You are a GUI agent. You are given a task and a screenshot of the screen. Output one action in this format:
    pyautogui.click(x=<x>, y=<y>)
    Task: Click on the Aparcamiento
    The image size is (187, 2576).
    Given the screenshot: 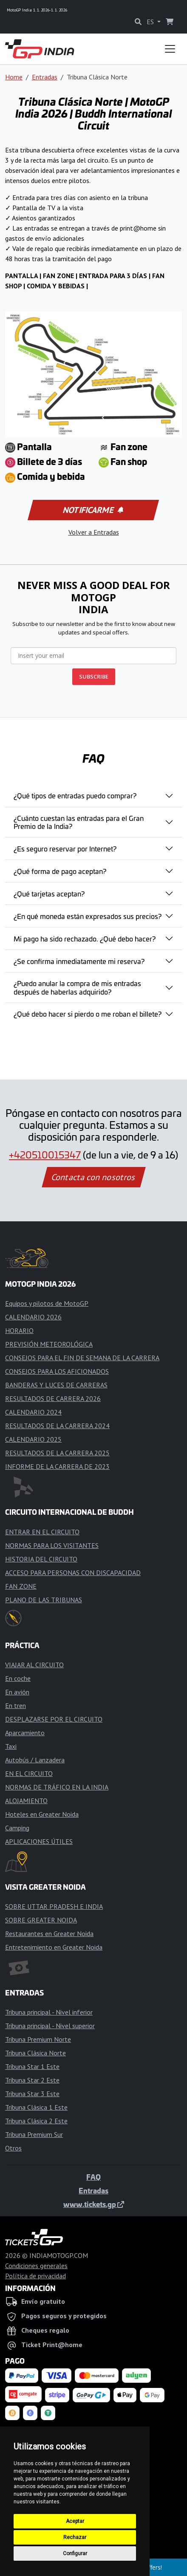 What is the action you would take?
    pyautogui.click(x=25, y=1732)
    